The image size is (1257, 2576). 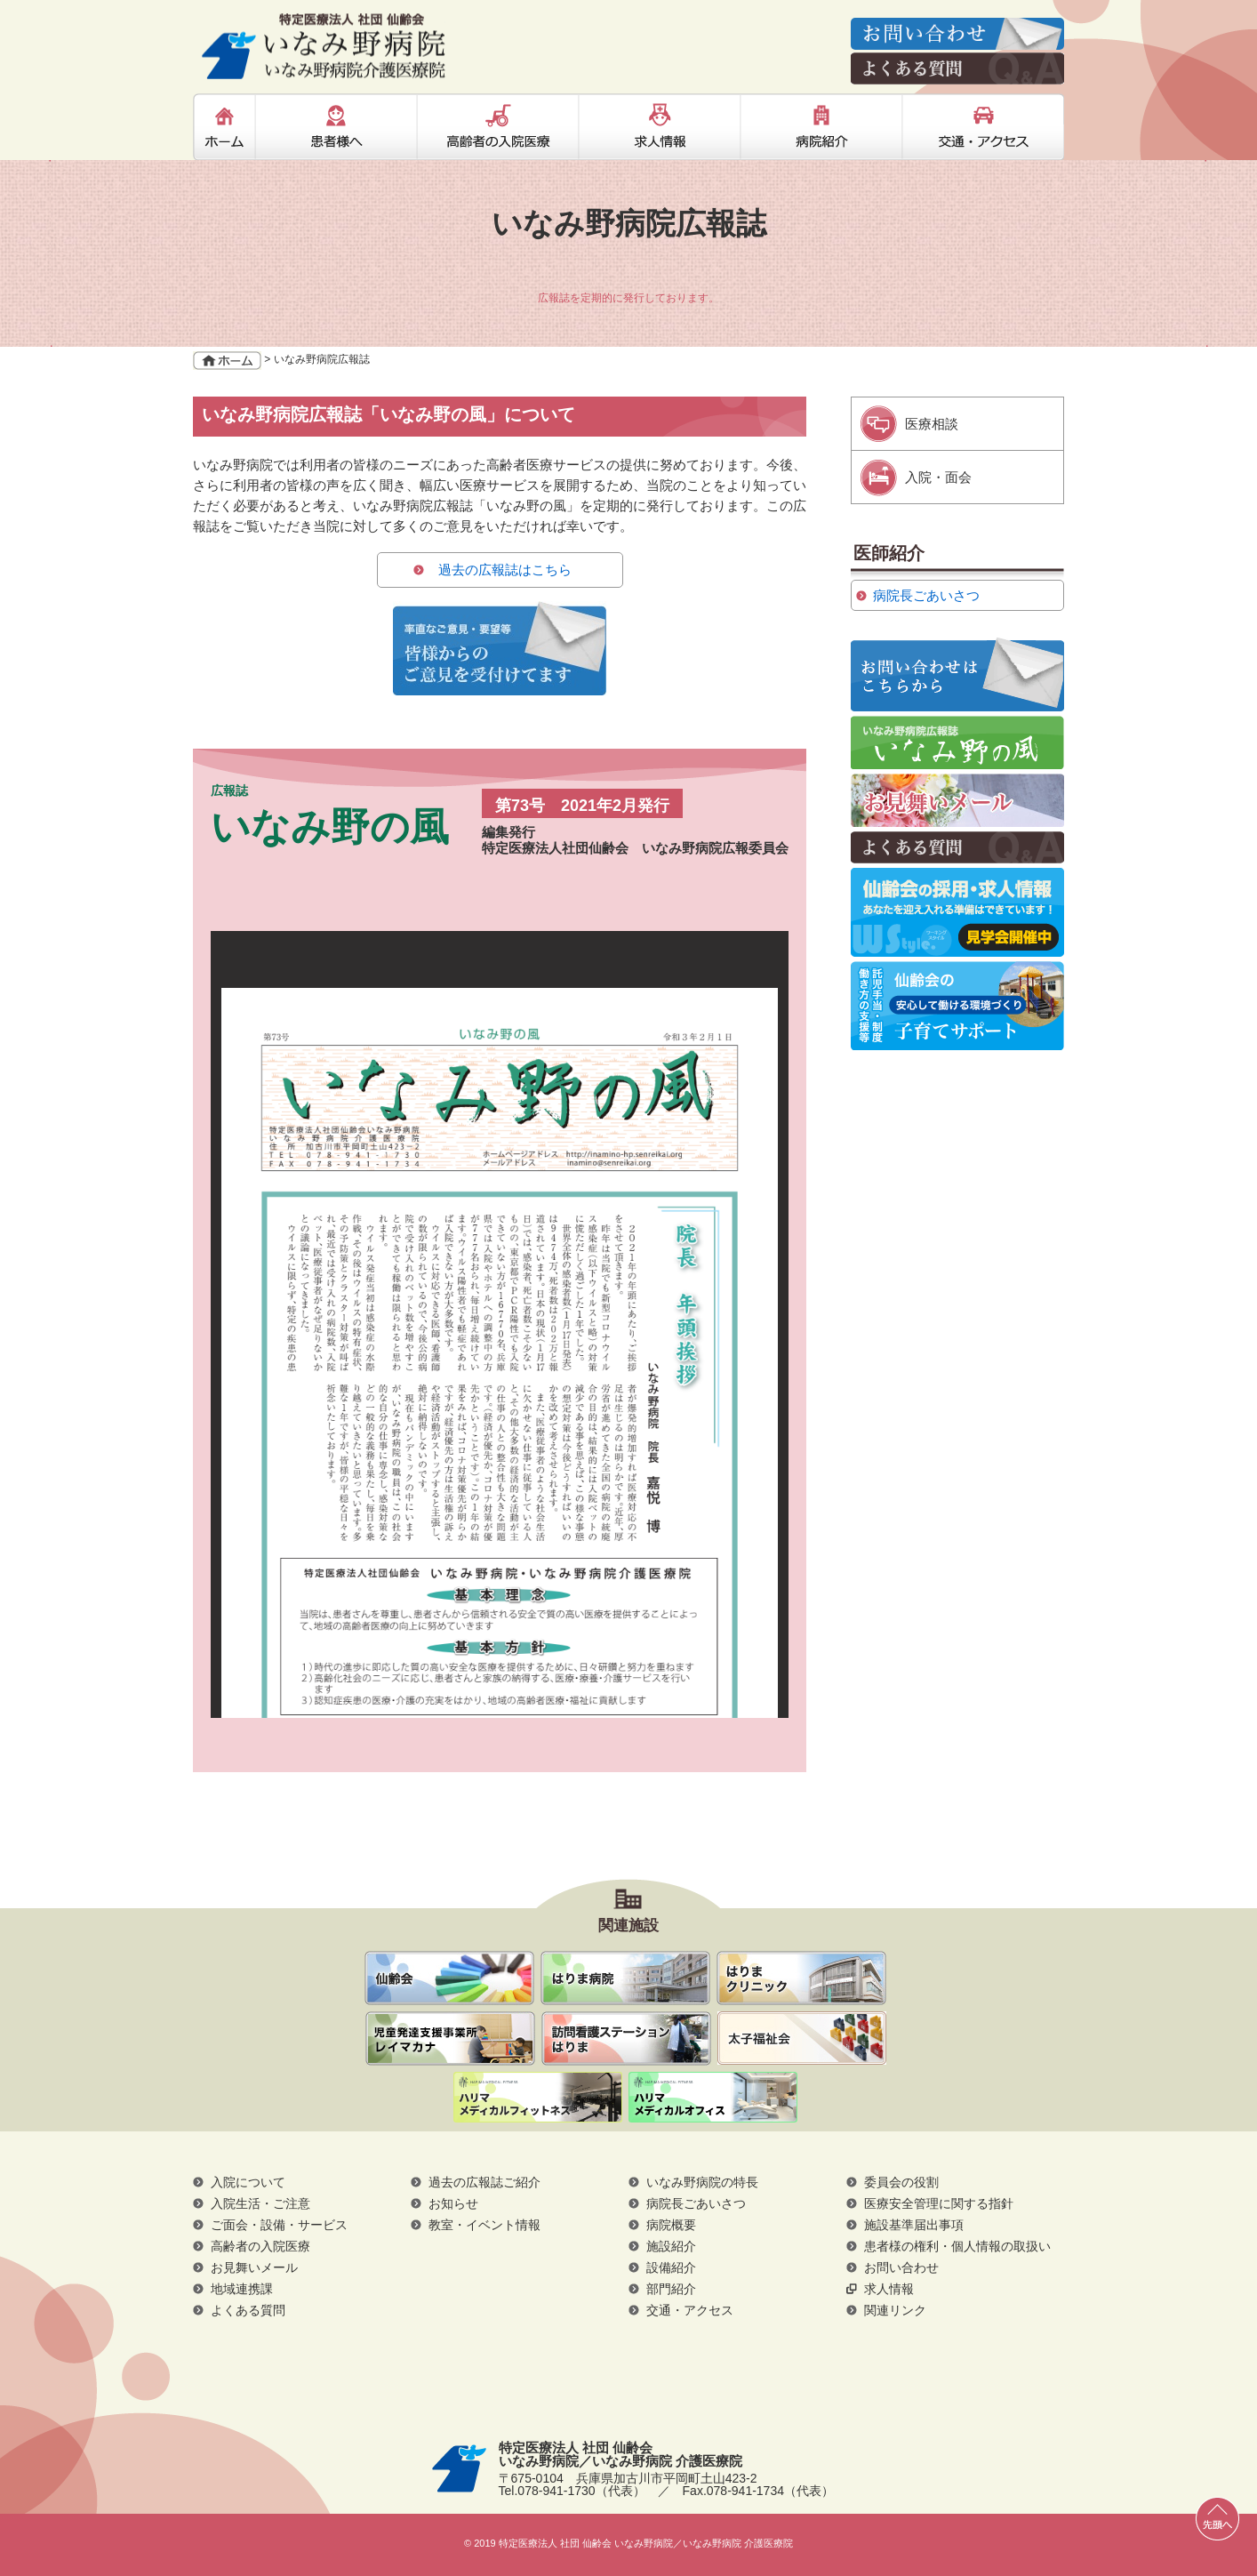 What do you see at coordinates (224, 126) in the screenshot?
I see `ホーム` at bounding box center [224, 126].